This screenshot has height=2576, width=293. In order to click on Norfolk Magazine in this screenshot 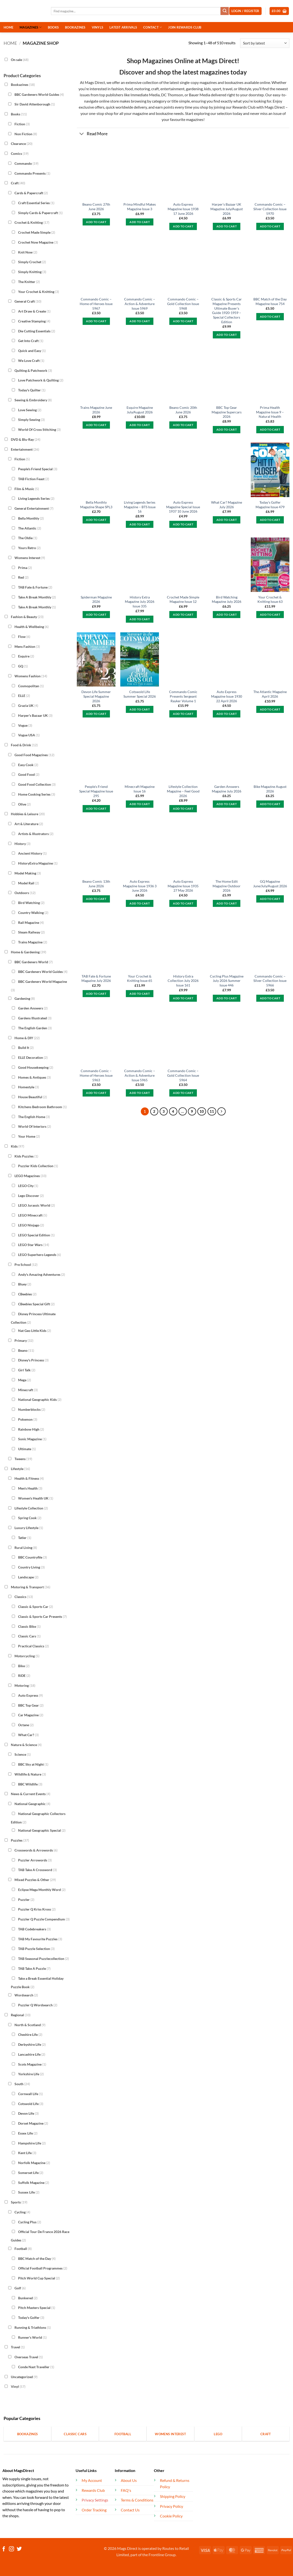, I will do `click(34, 2163)`.